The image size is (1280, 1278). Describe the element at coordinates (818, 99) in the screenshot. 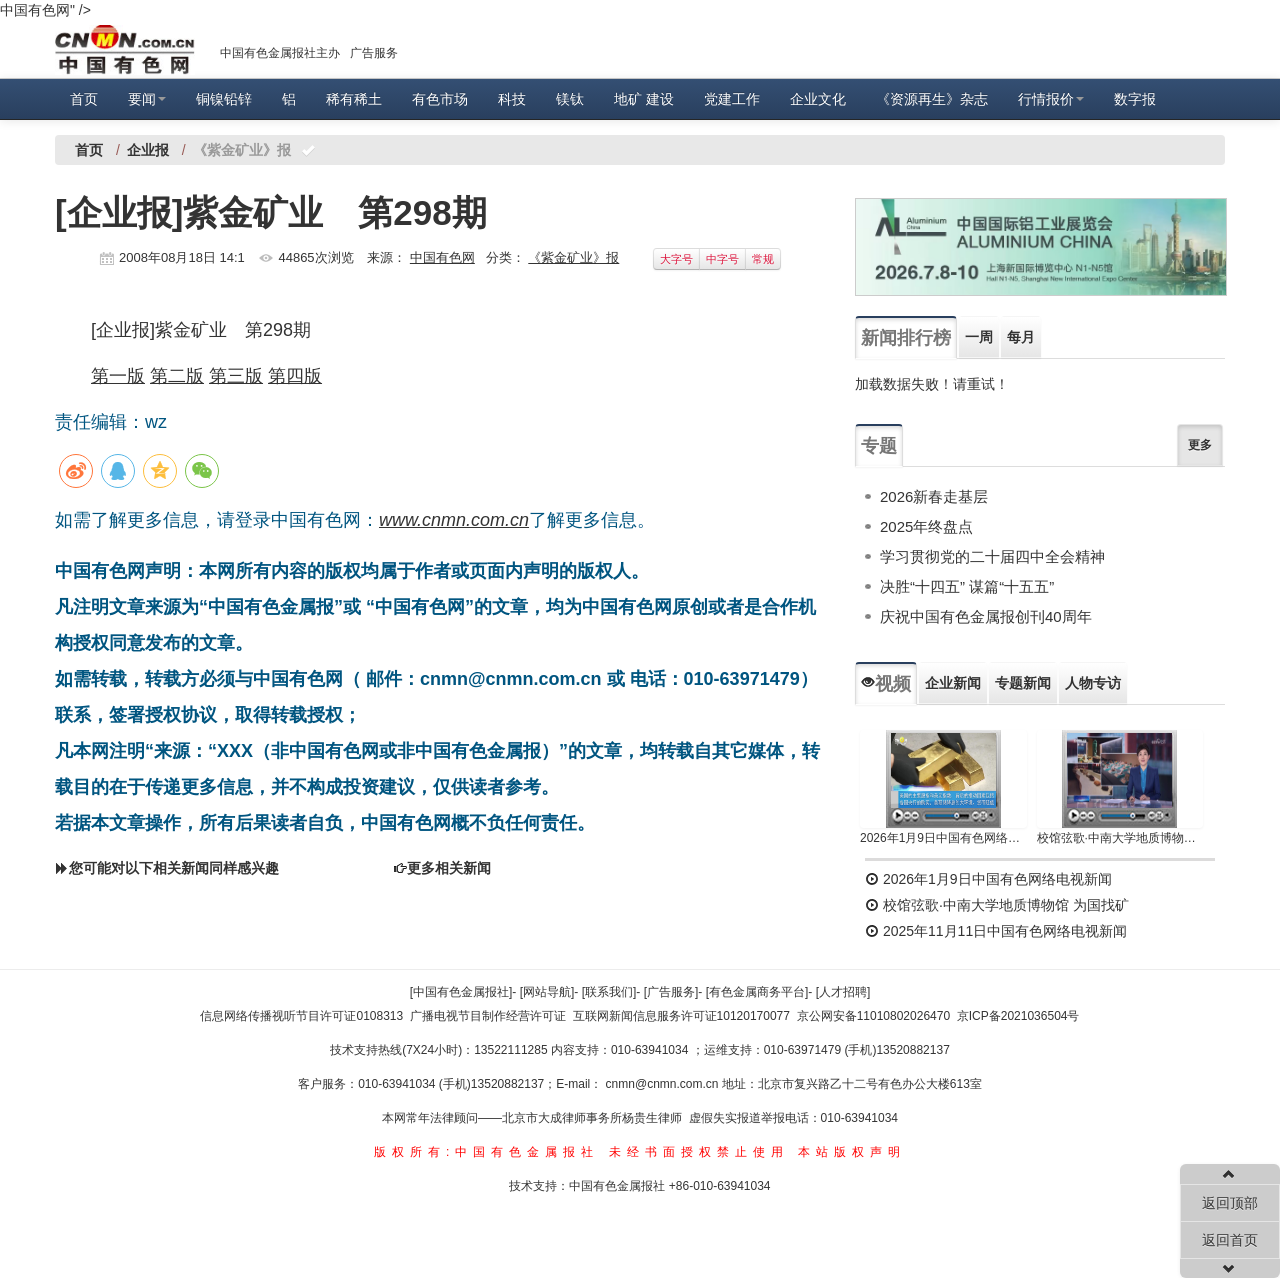

I see `企业文化` at that location.